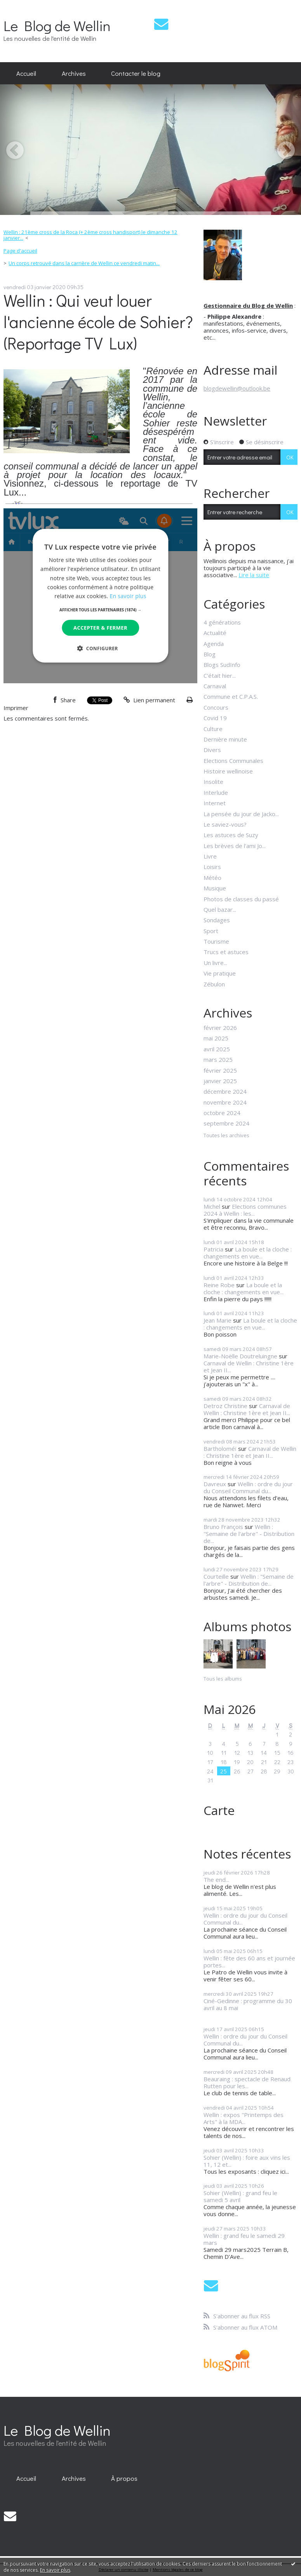 The image size is (301, 2576). Describe the element at coordinates (240, 2196) in the screenshot. I see `Sohier (Wellin) : grand feu le samedi 5 avril` at that location.